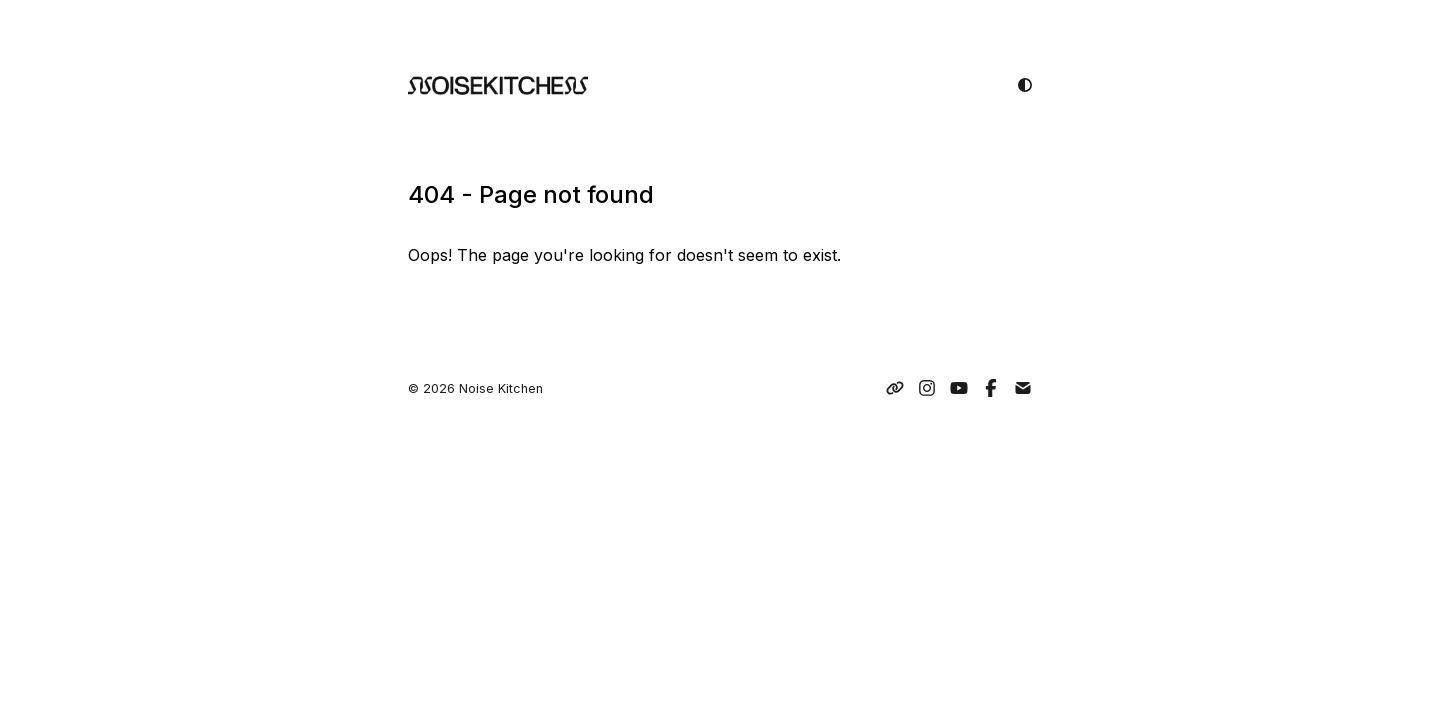 The image size is (1440, 720). What do you see at coordinates (1025, 85) in the screenshot?
I see `[light mode]` at bounding box center [1025, 85].